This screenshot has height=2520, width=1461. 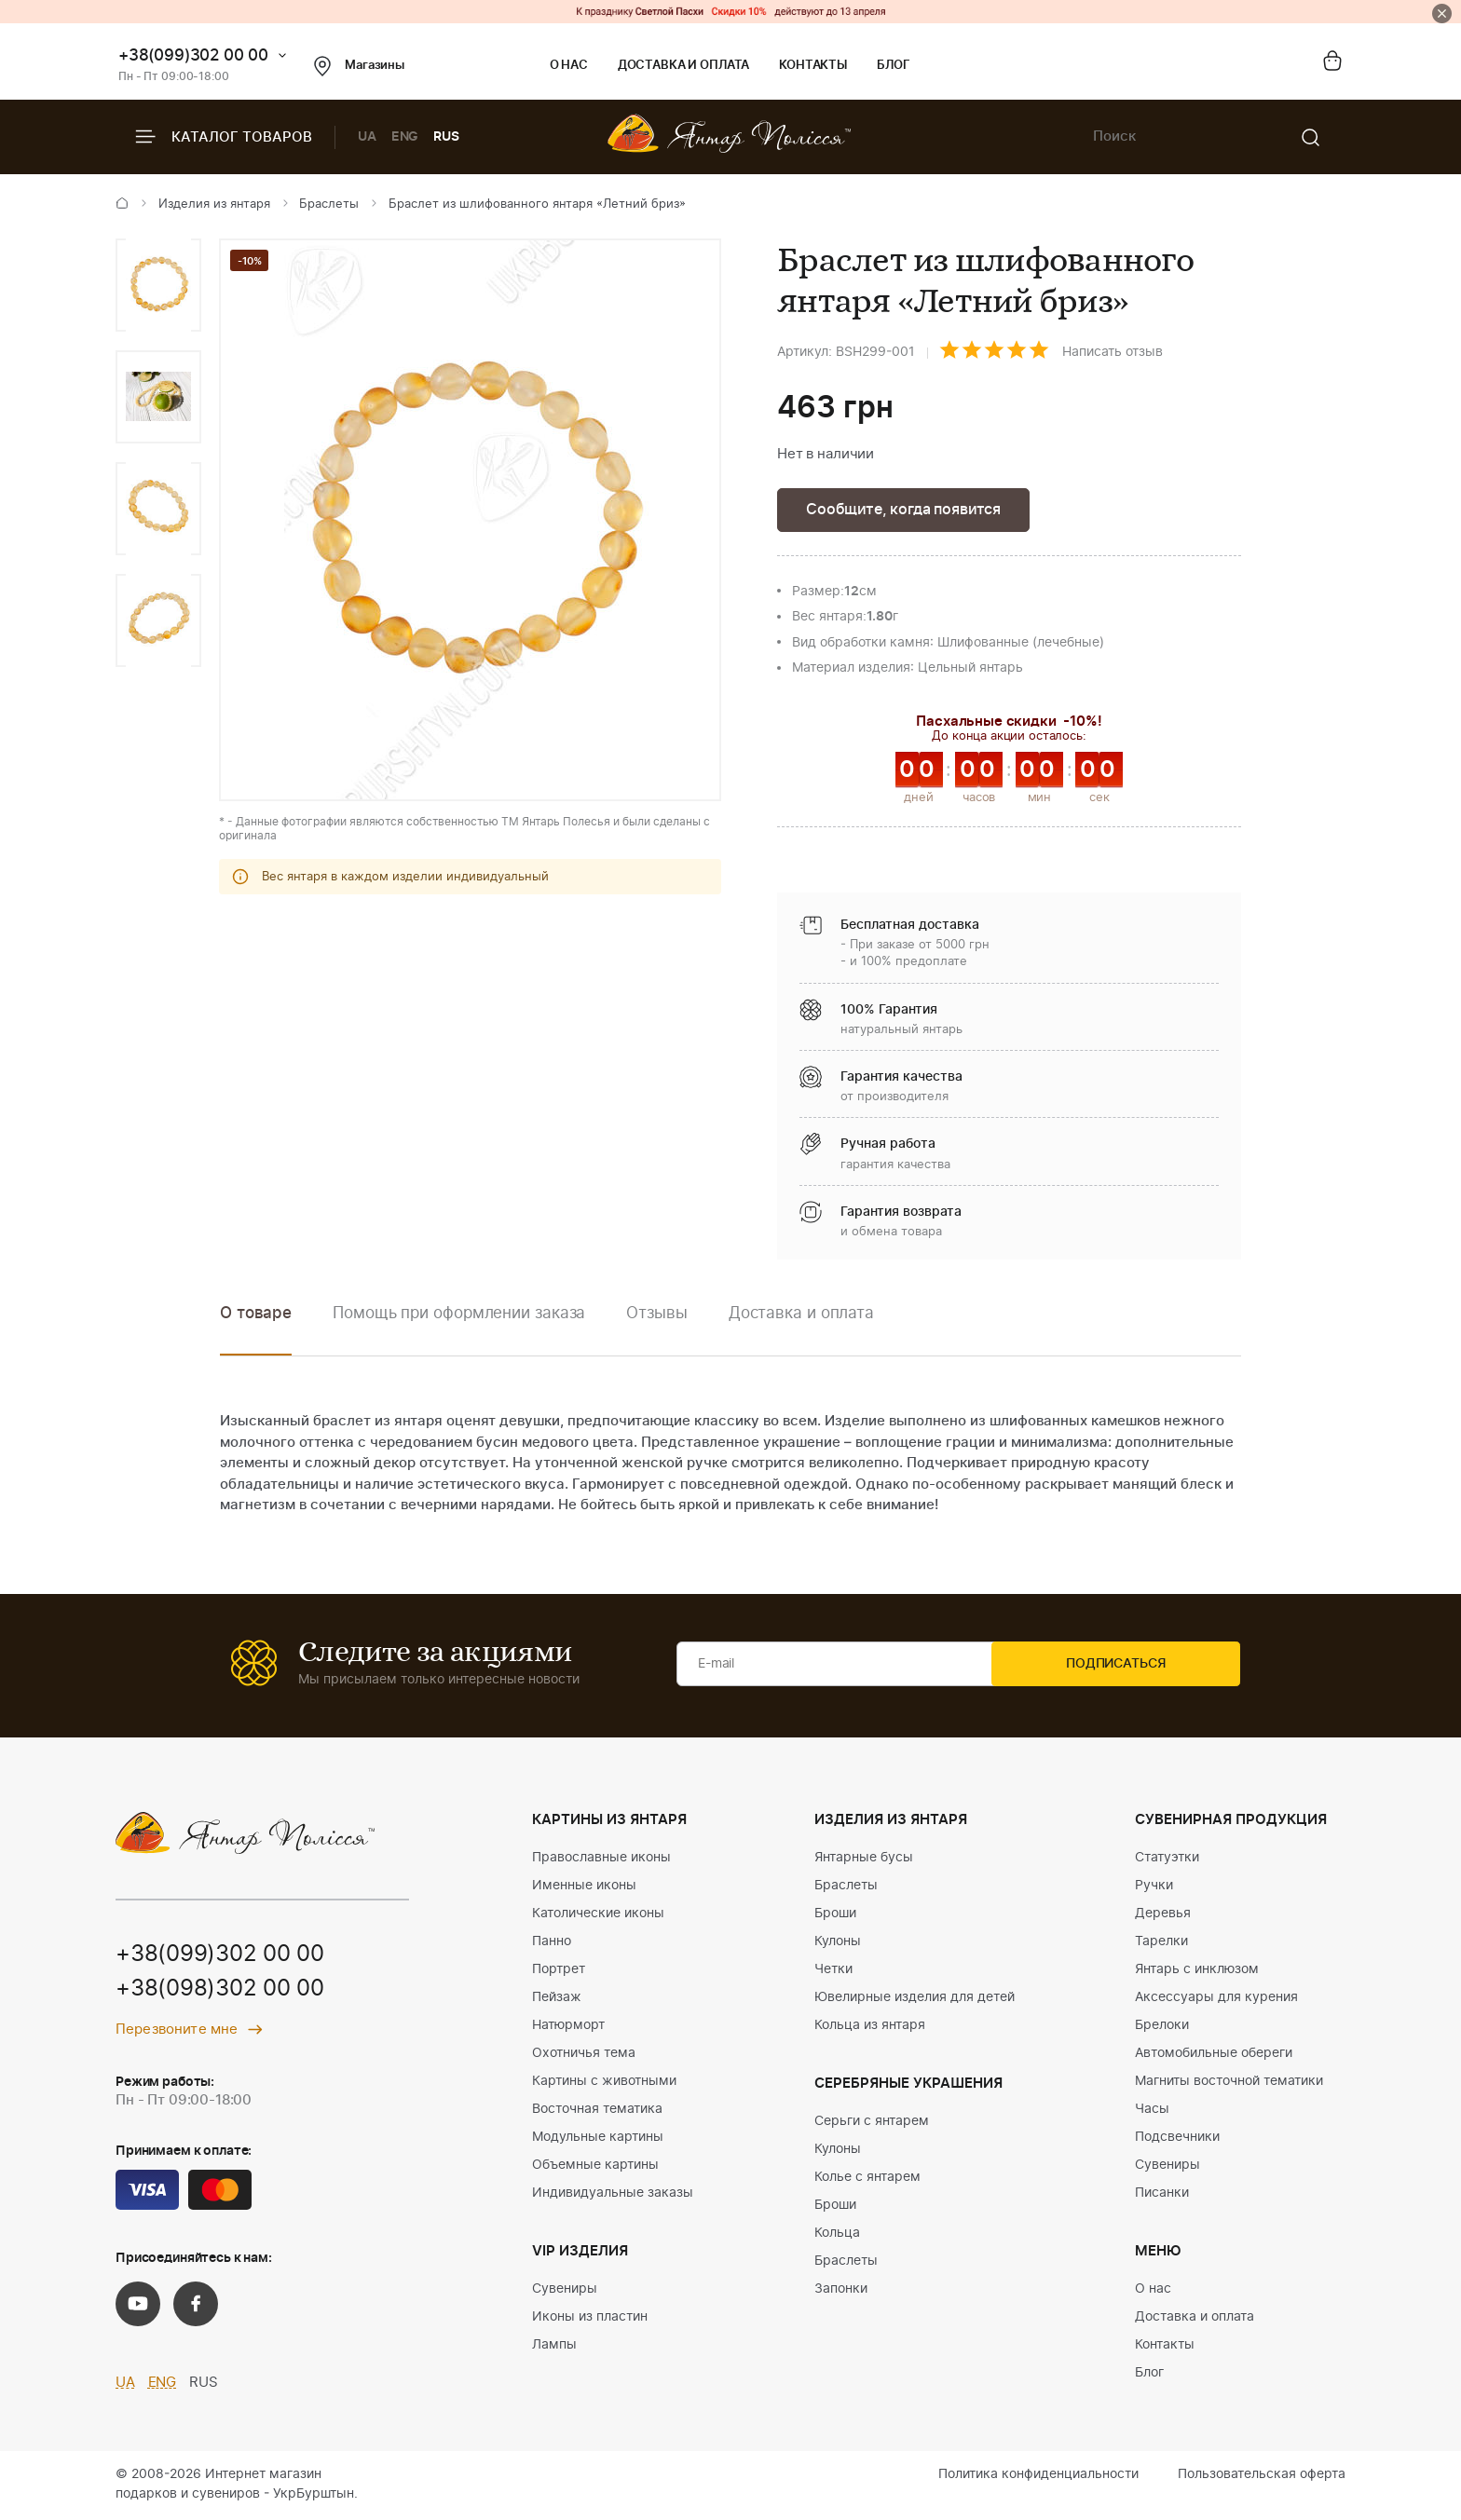 I want to click on Пользовательская оферта, so click(x=1261, y=2476).